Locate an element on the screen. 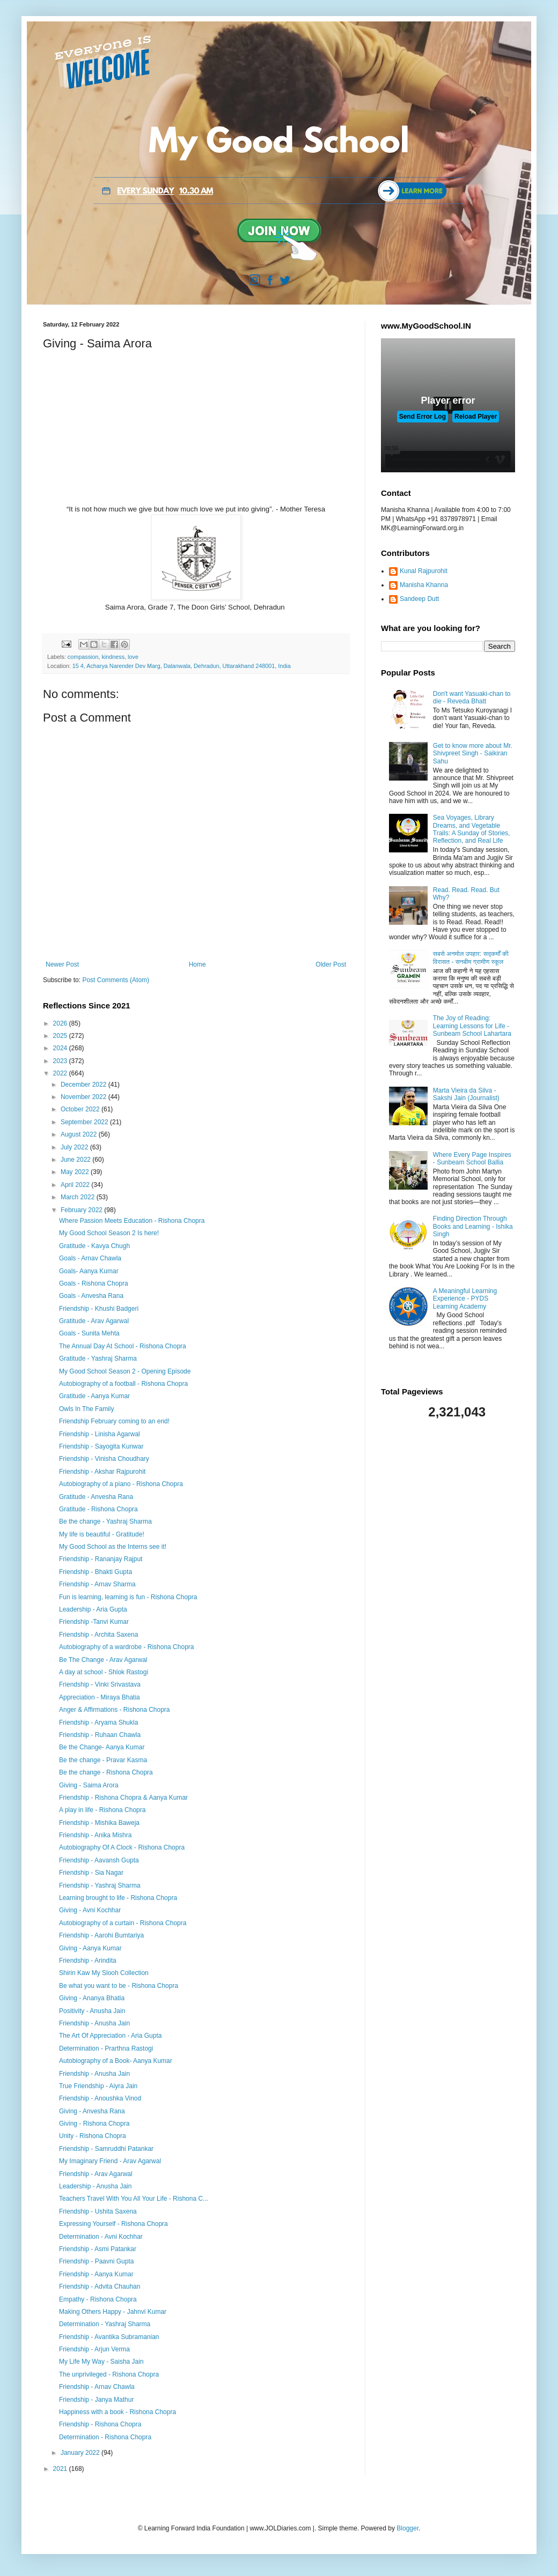  Friendship - Anika Mishra is located at coordinates (95, 1835).